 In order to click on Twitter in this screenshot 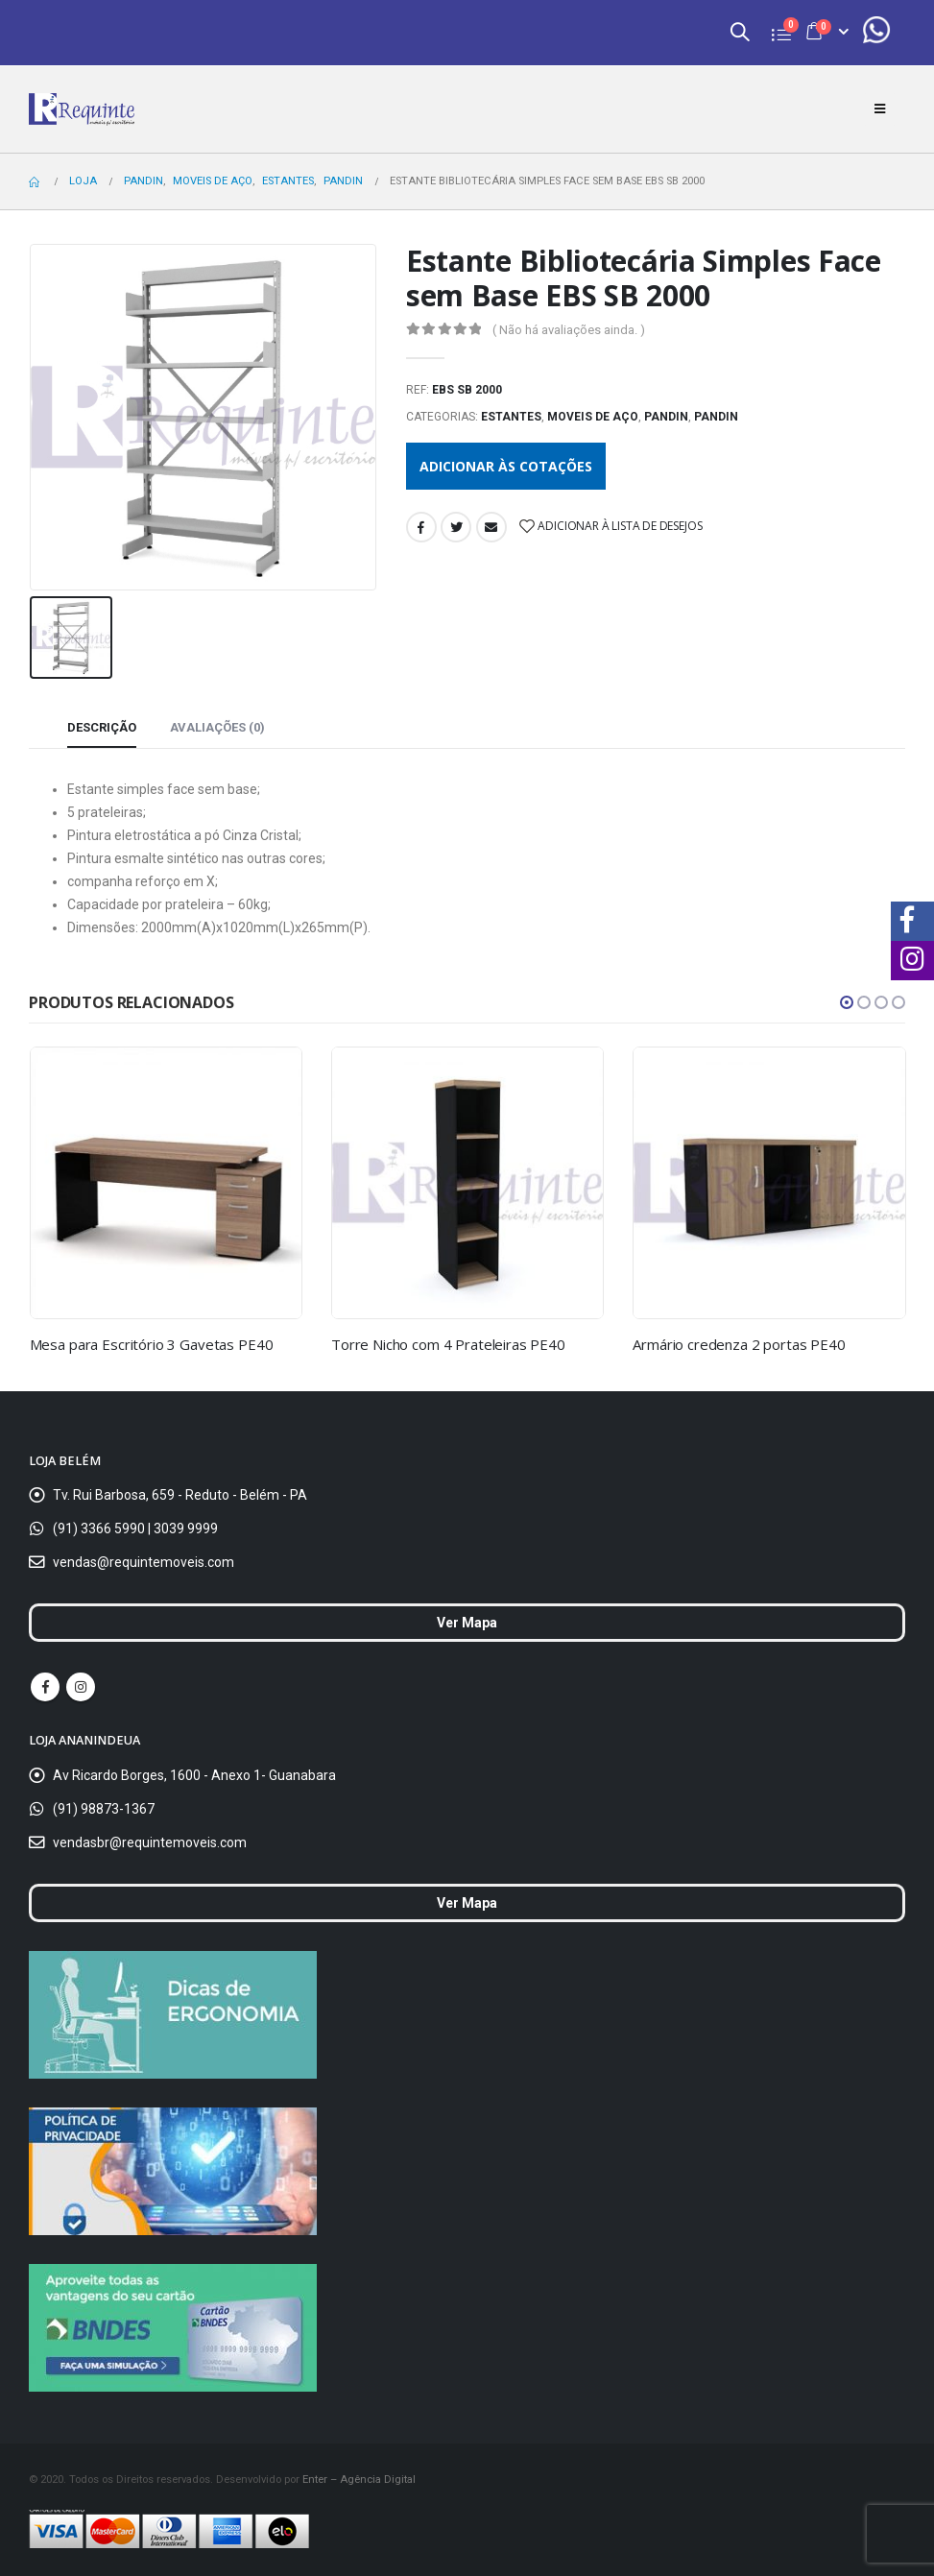, I will do `click(456, 527)`.